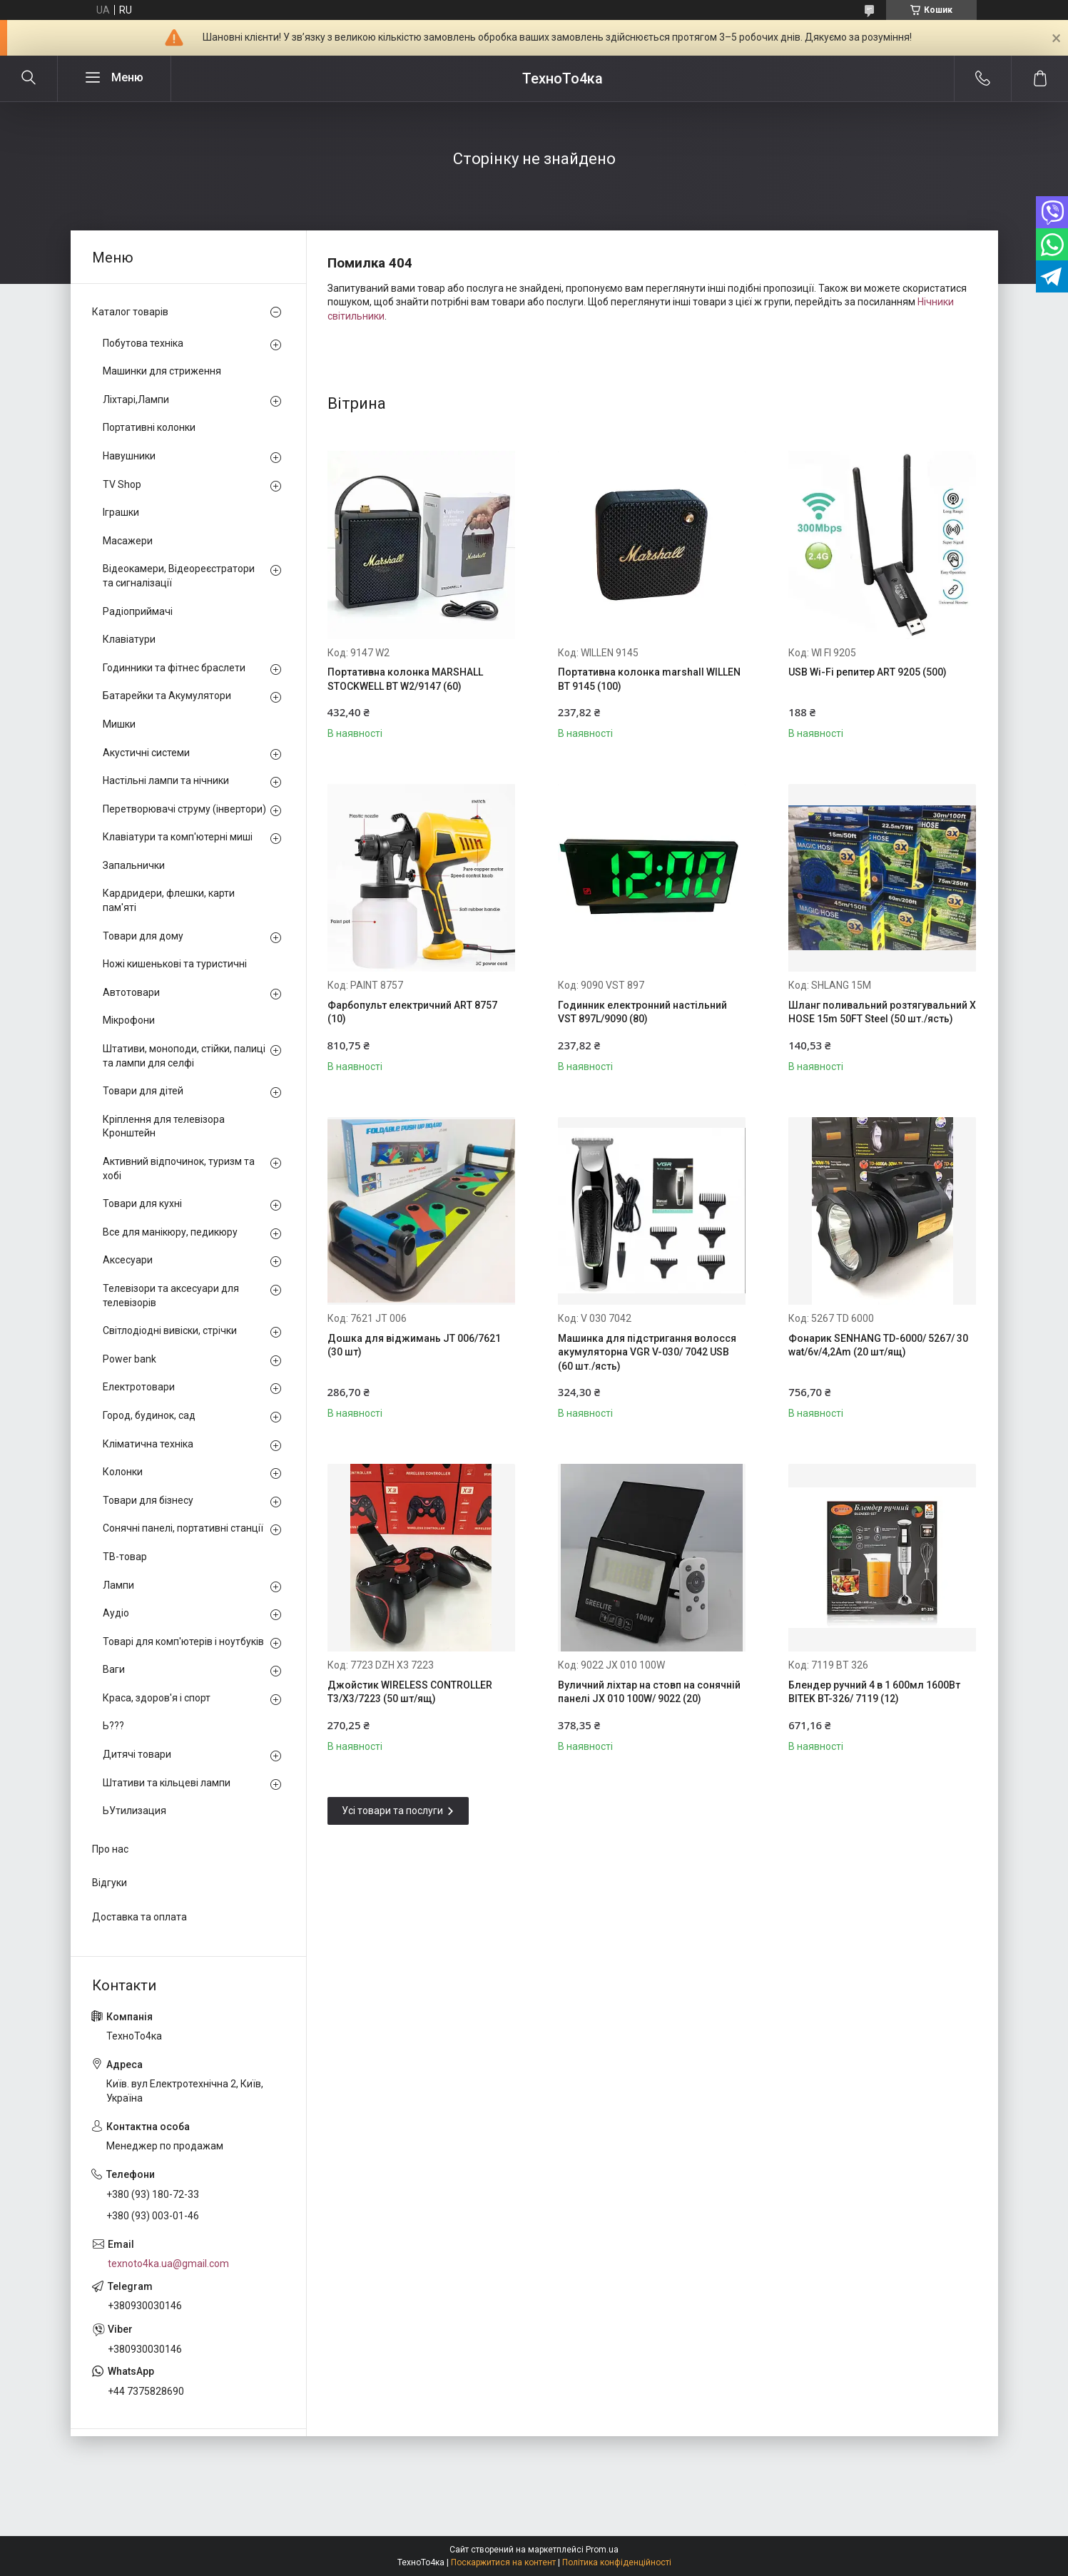  What do you see at coordinates (414, 1345) in the screenshot?
I see `Дошка для віджимань JT 006/7621 (30 шт)` at bounding box center [414, 1345].